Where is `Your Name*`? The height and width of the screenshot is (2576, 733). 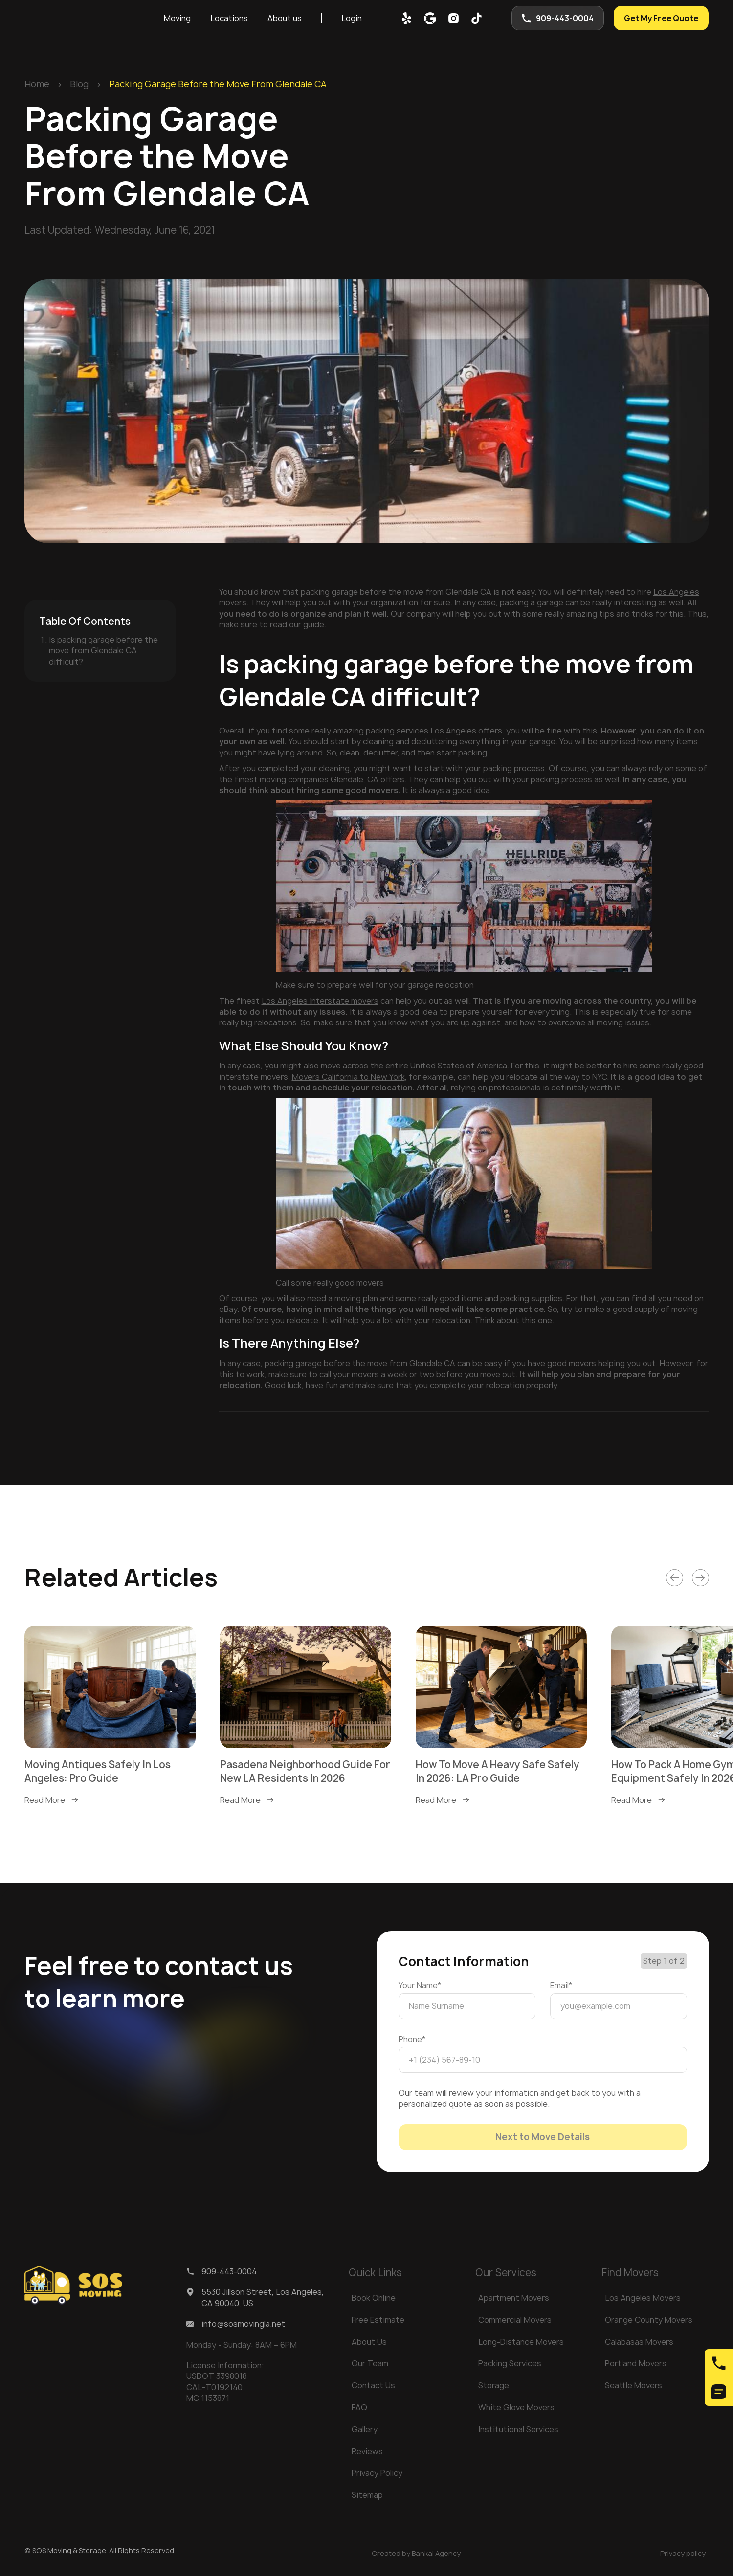
Your Name* is located at coordinates (420, 1985).